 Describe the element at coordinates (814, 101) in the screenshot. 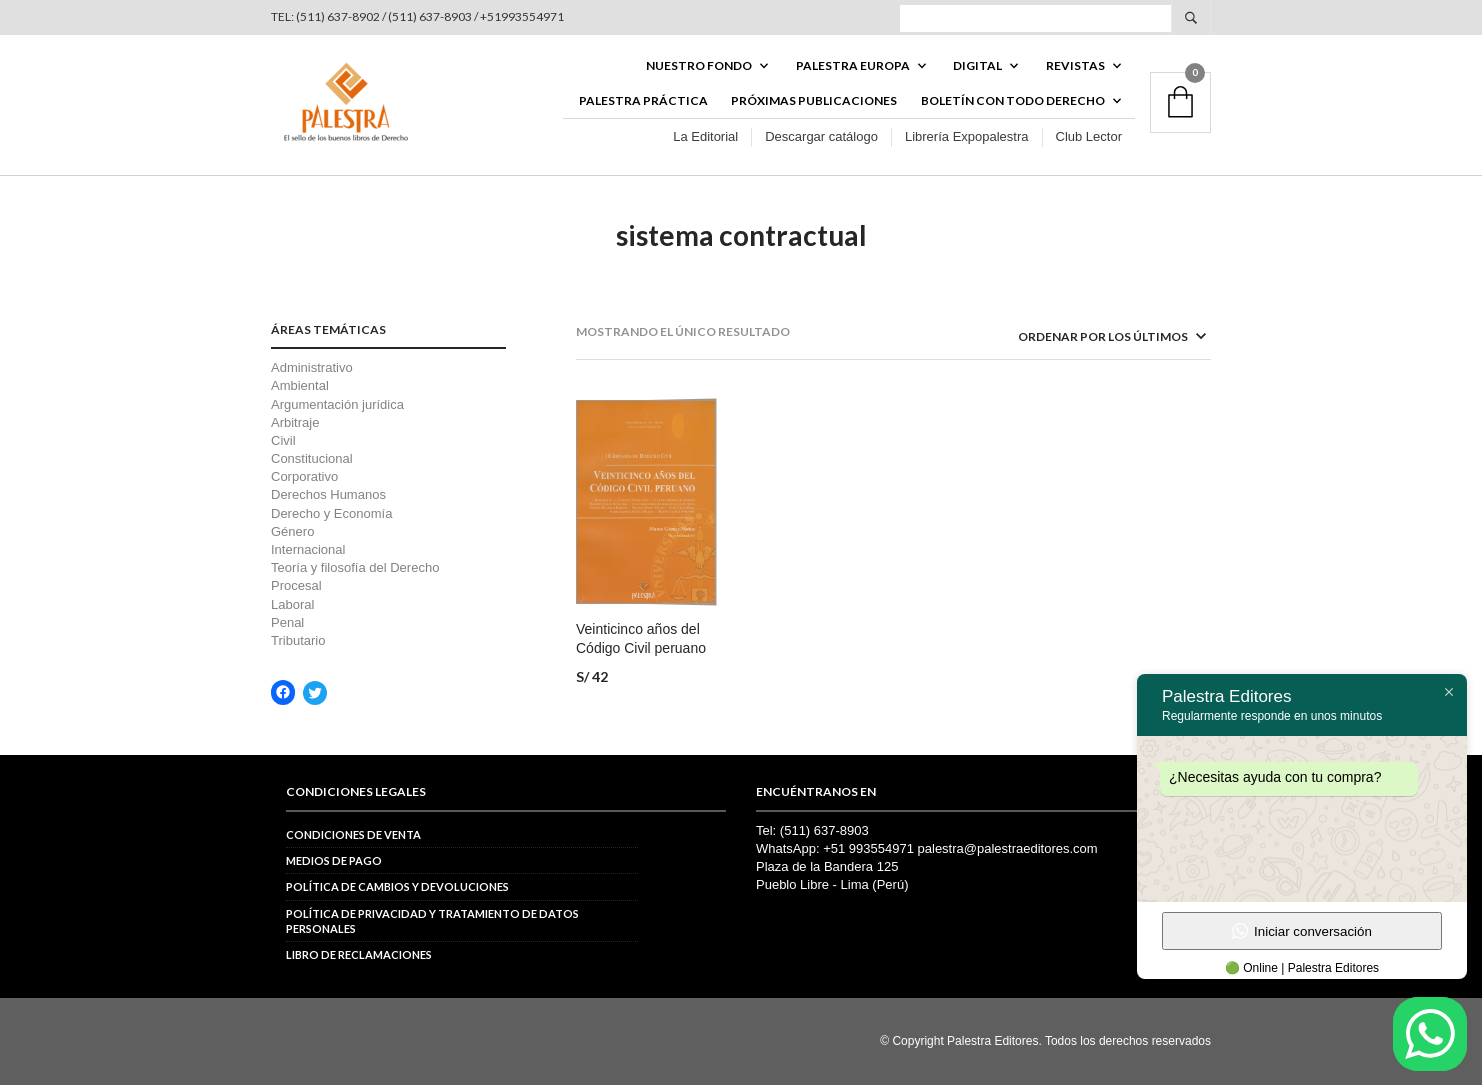

I see `Próximas publicaciones` at that location.